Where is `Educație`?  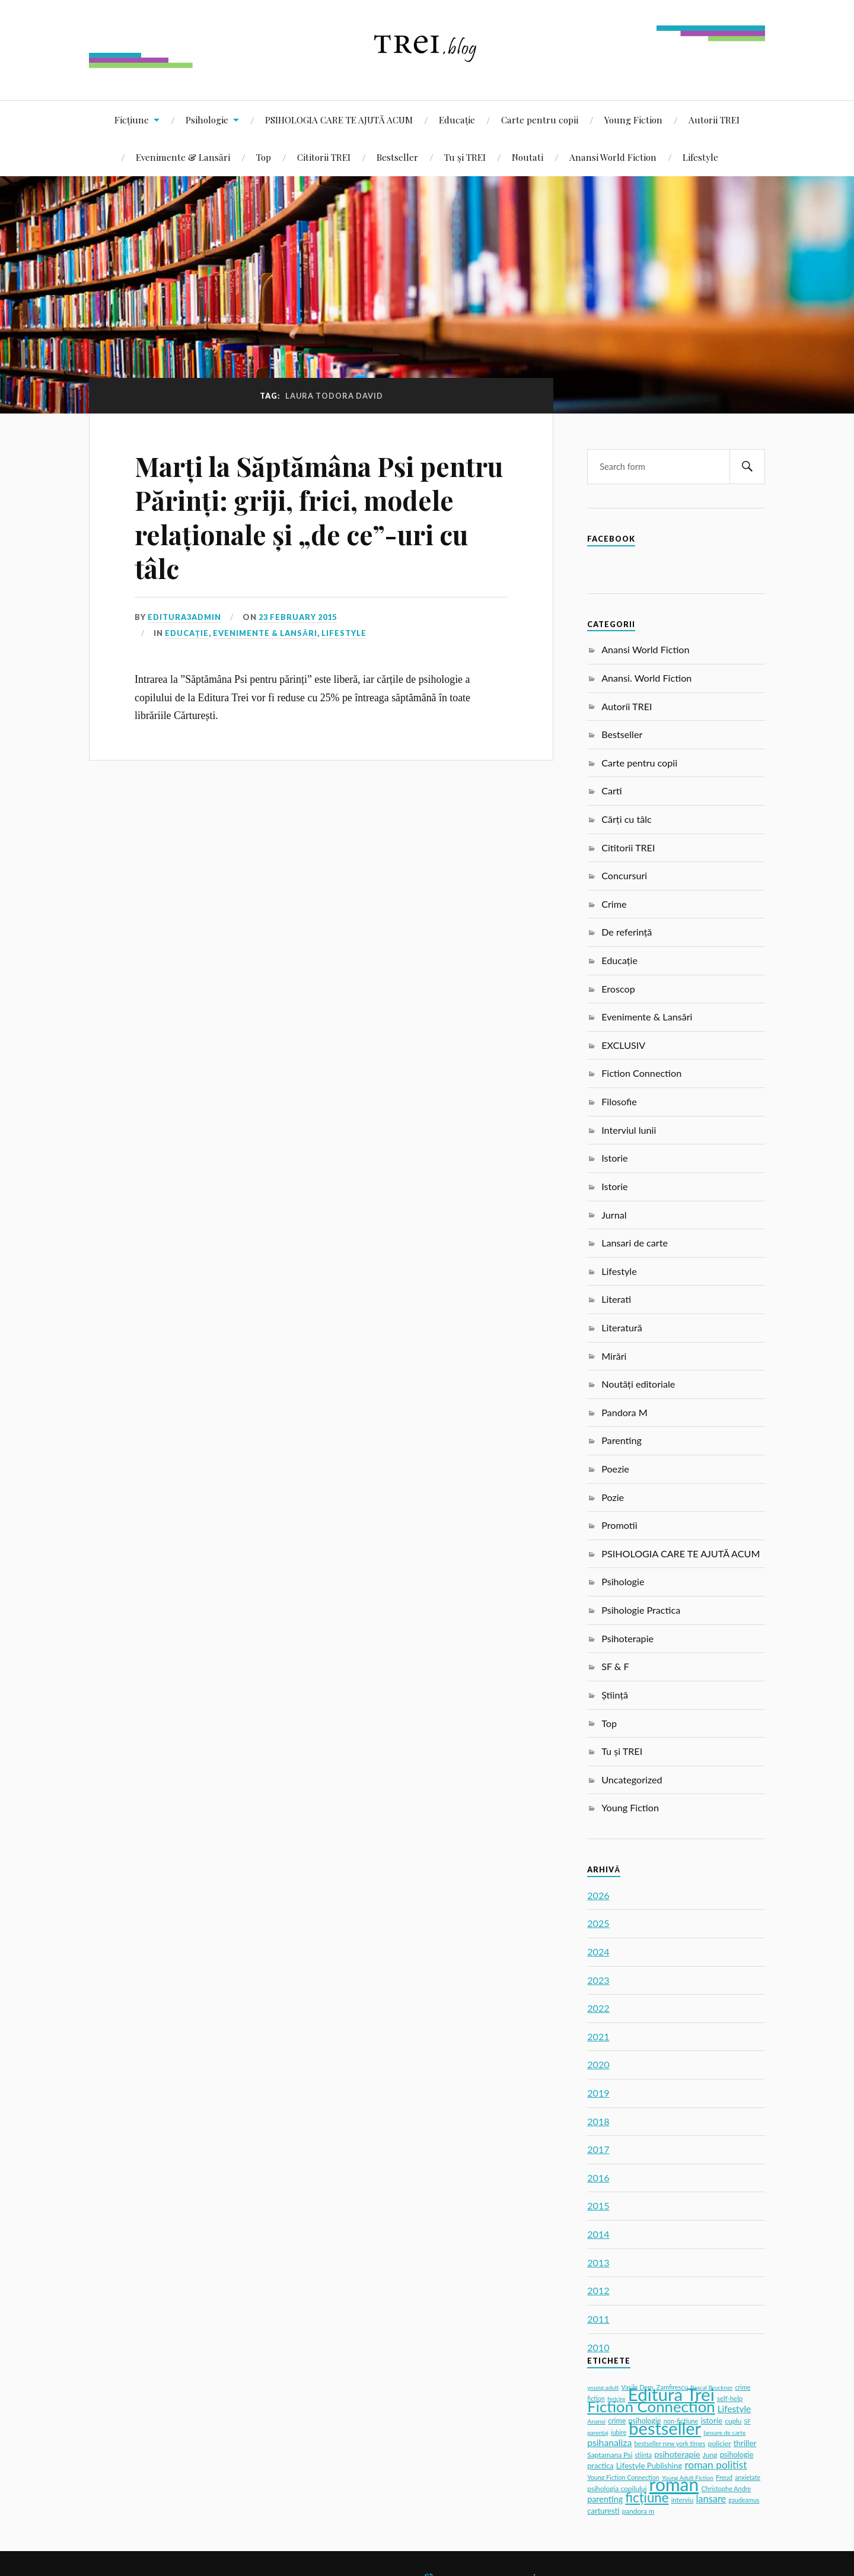 Educație is located at coordinates (457, 119).